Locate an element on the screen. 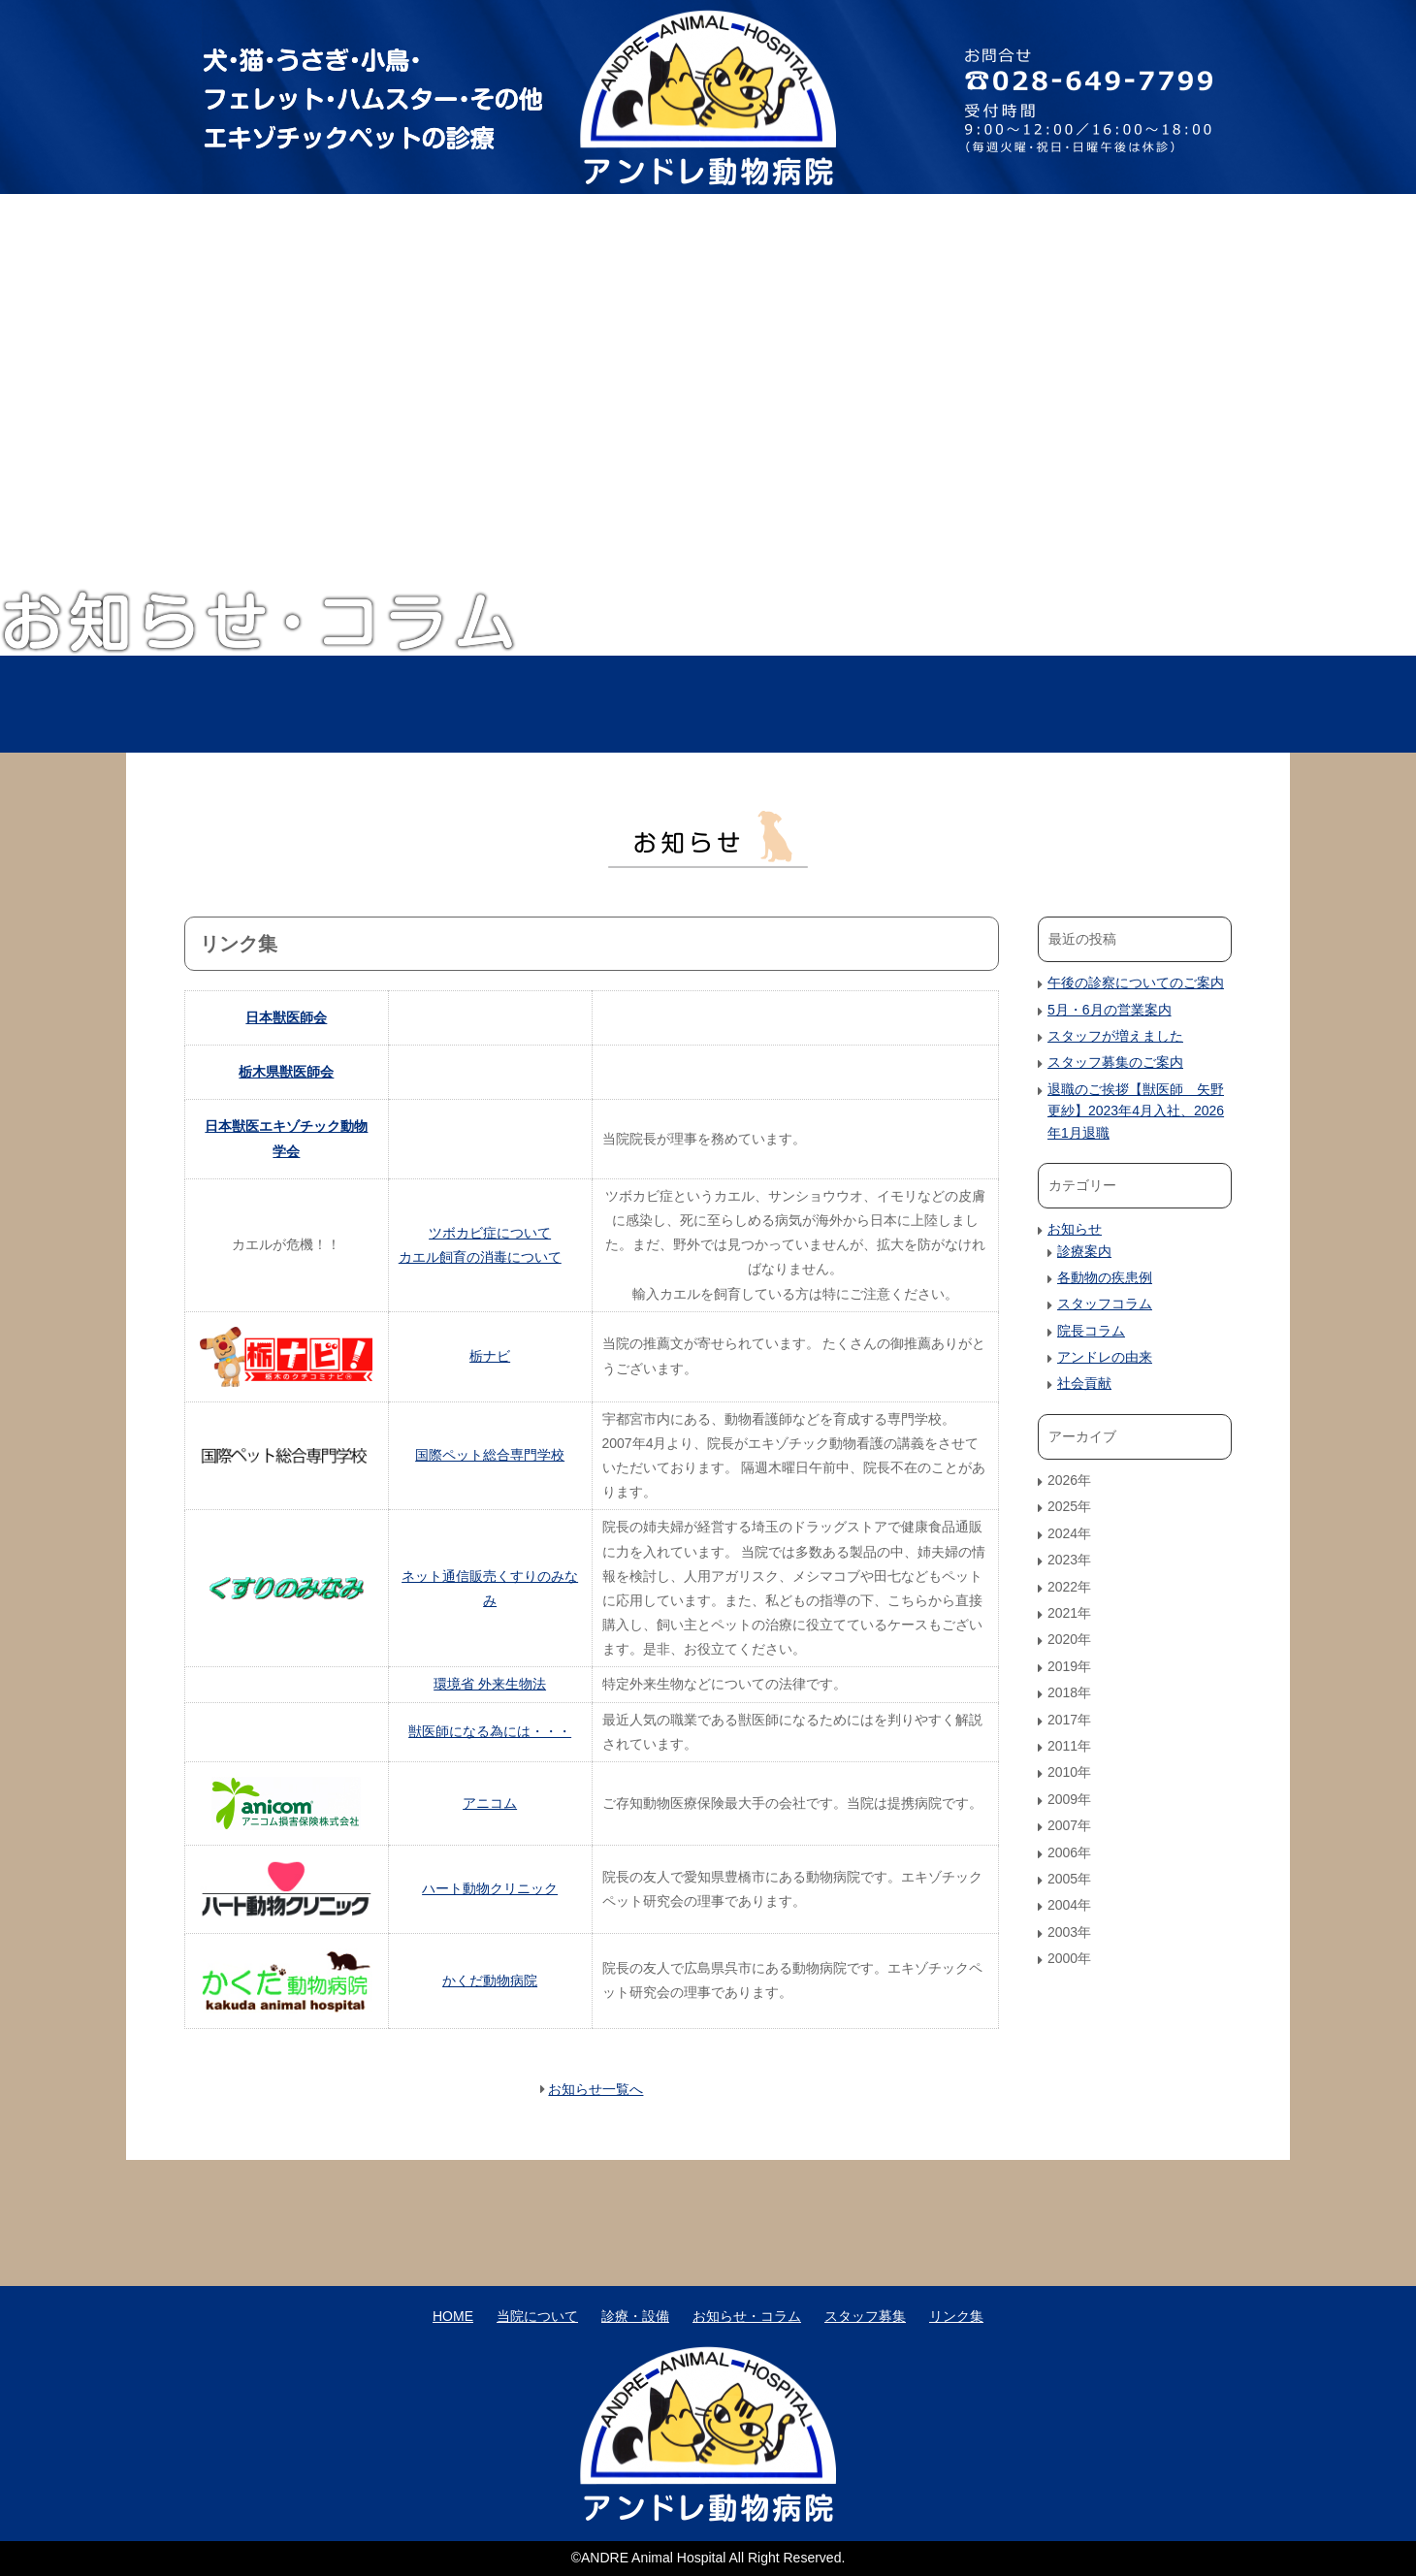  かくだ動物病院 is located at coordinates (489, 1980).